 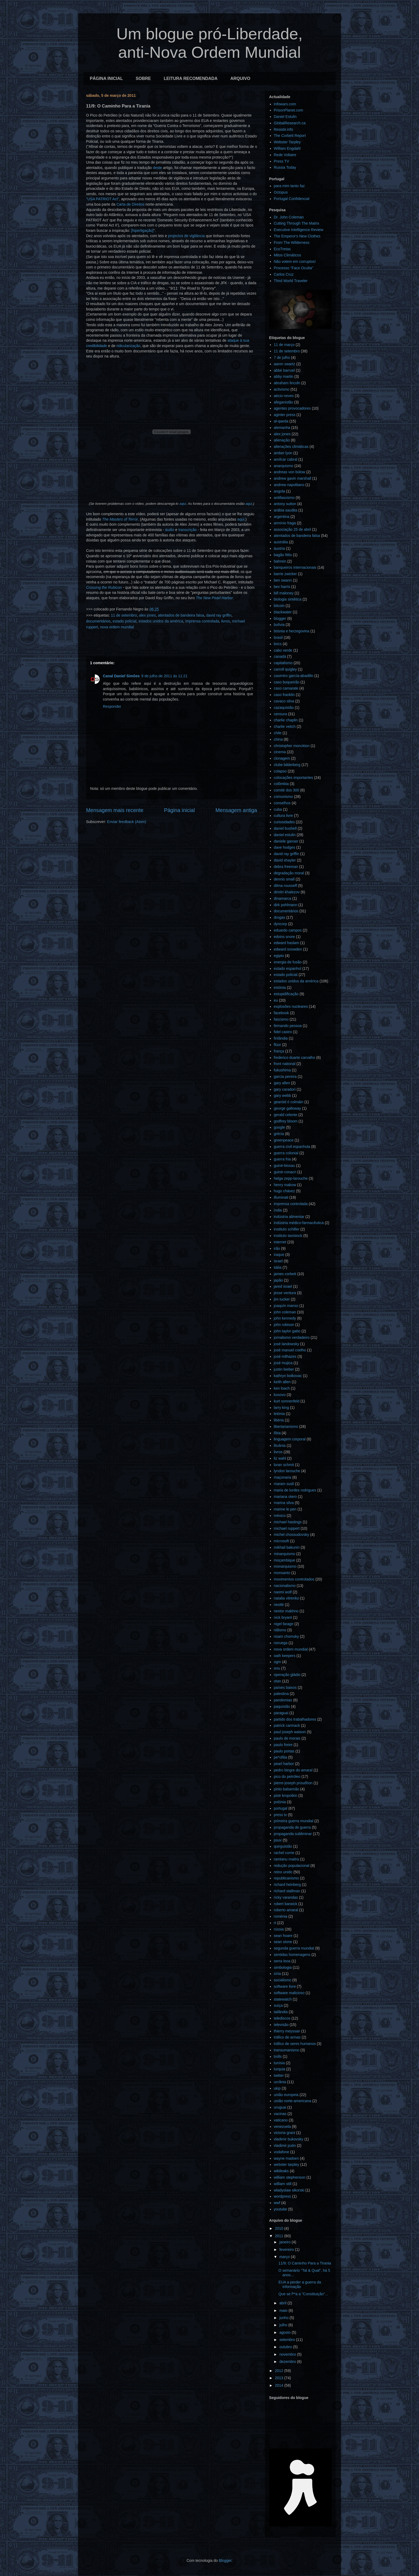 I want to click on godfrey bloom, so click(x=286, y=1121).